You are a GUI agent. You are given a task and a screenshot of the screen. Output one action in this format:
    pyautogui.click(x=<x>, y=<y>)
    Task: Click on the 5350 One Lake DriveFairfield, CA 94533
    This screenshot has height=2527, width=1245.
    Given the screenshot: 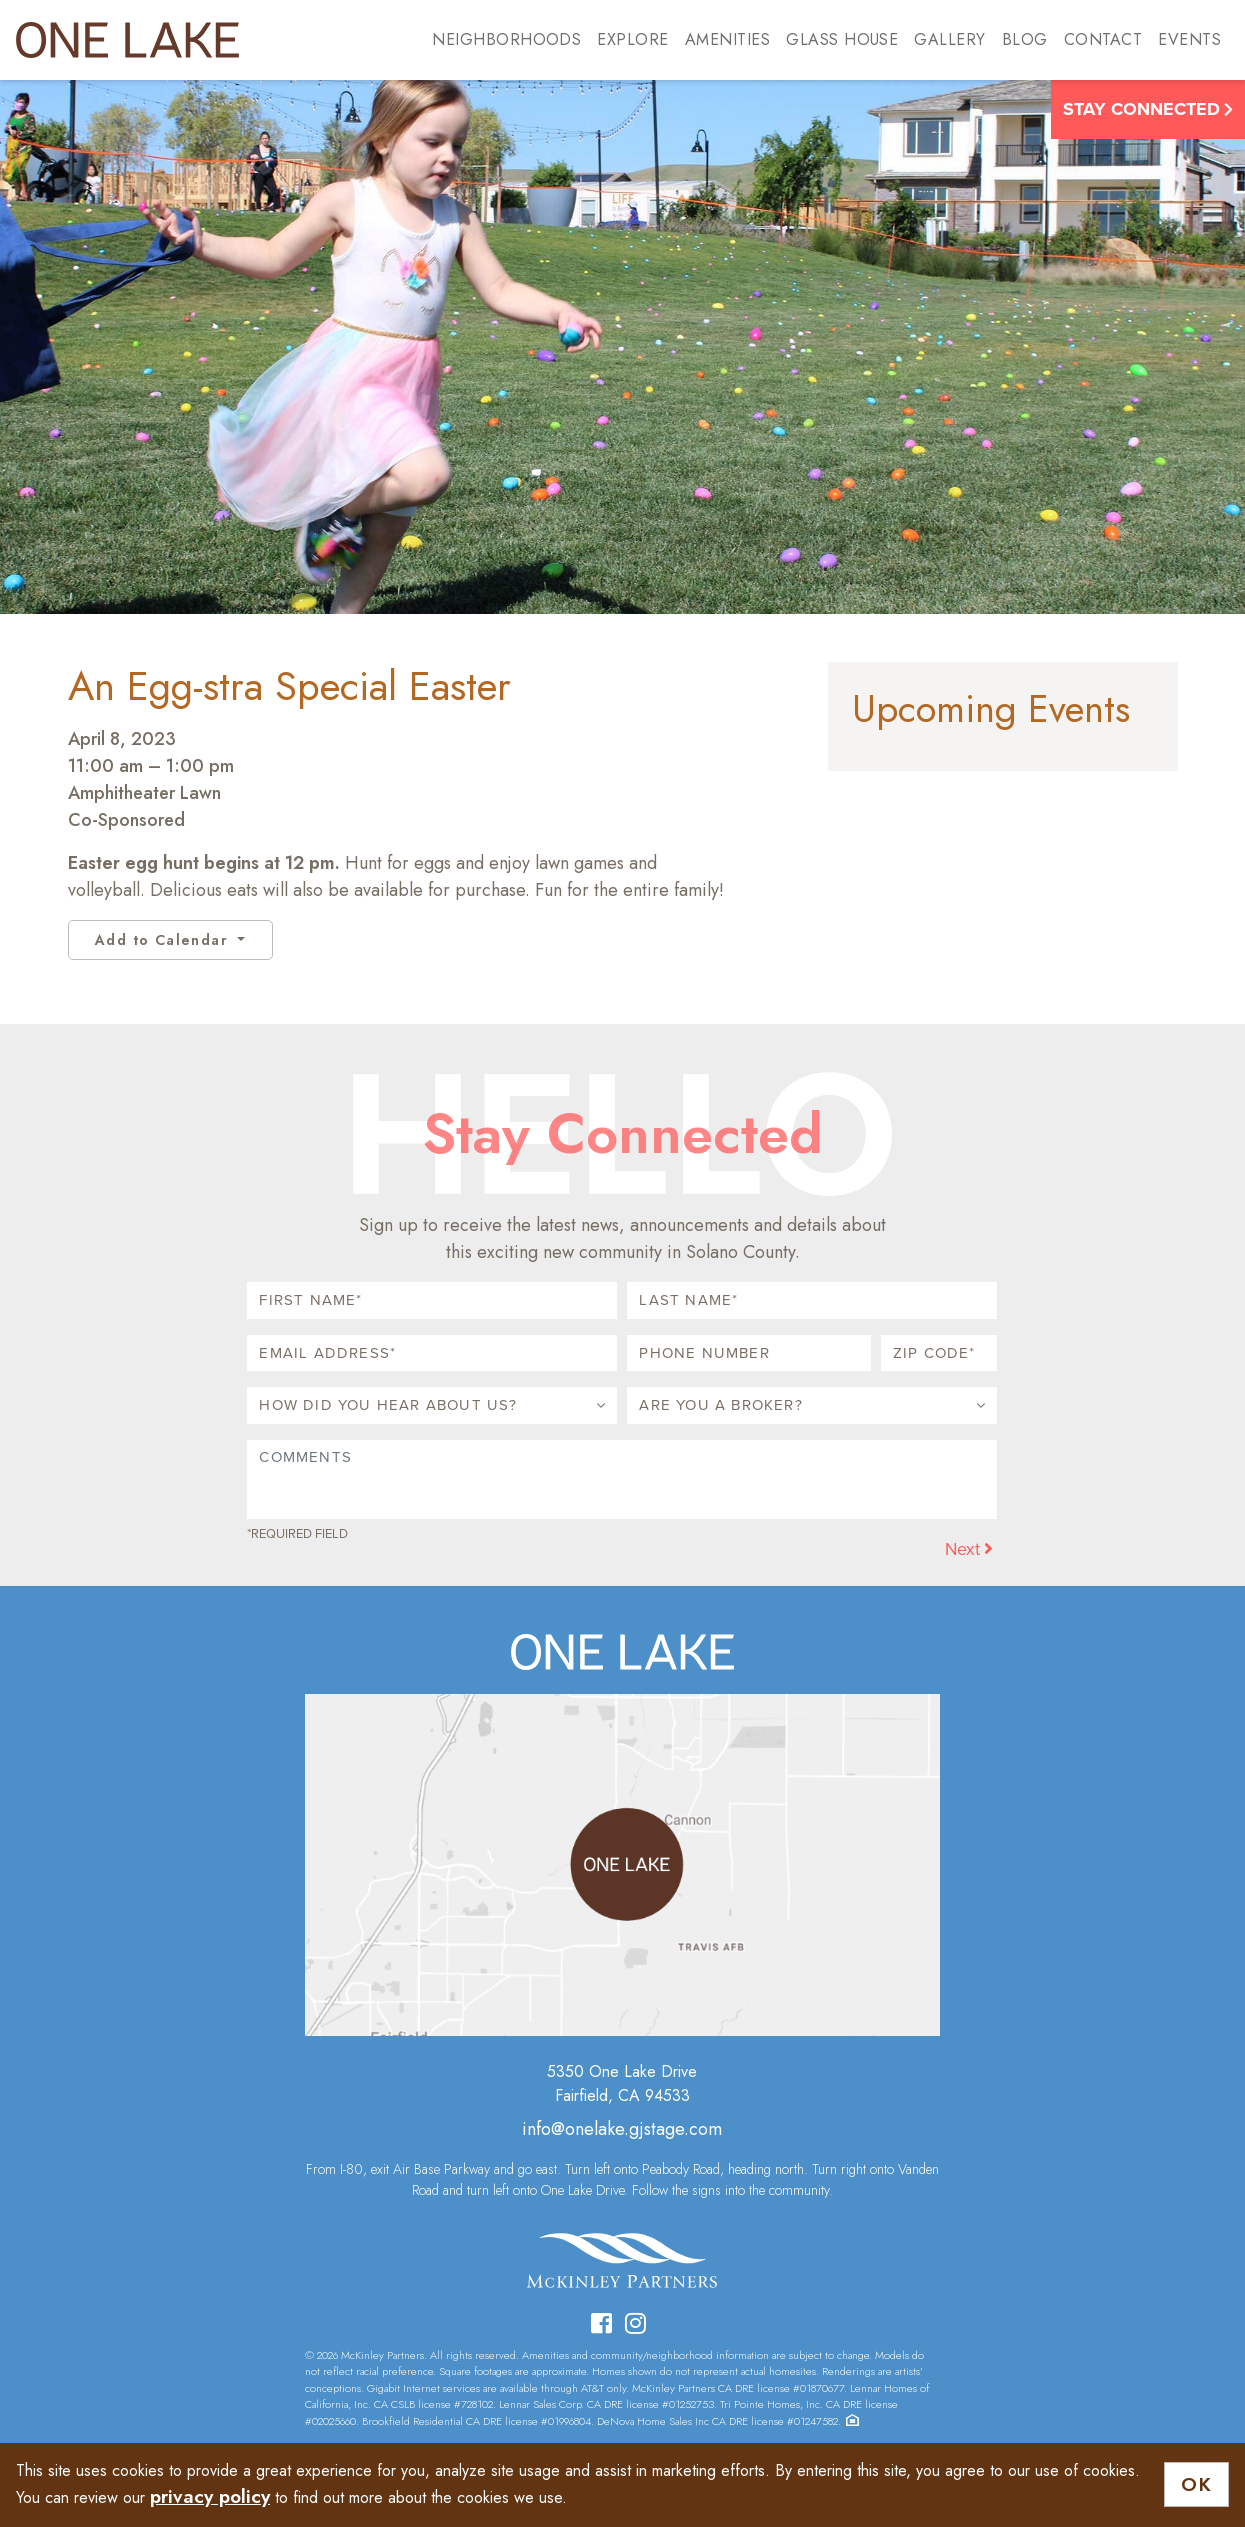 What is the action you would take?
    pyautogui.click(x=622, y=2083)
    